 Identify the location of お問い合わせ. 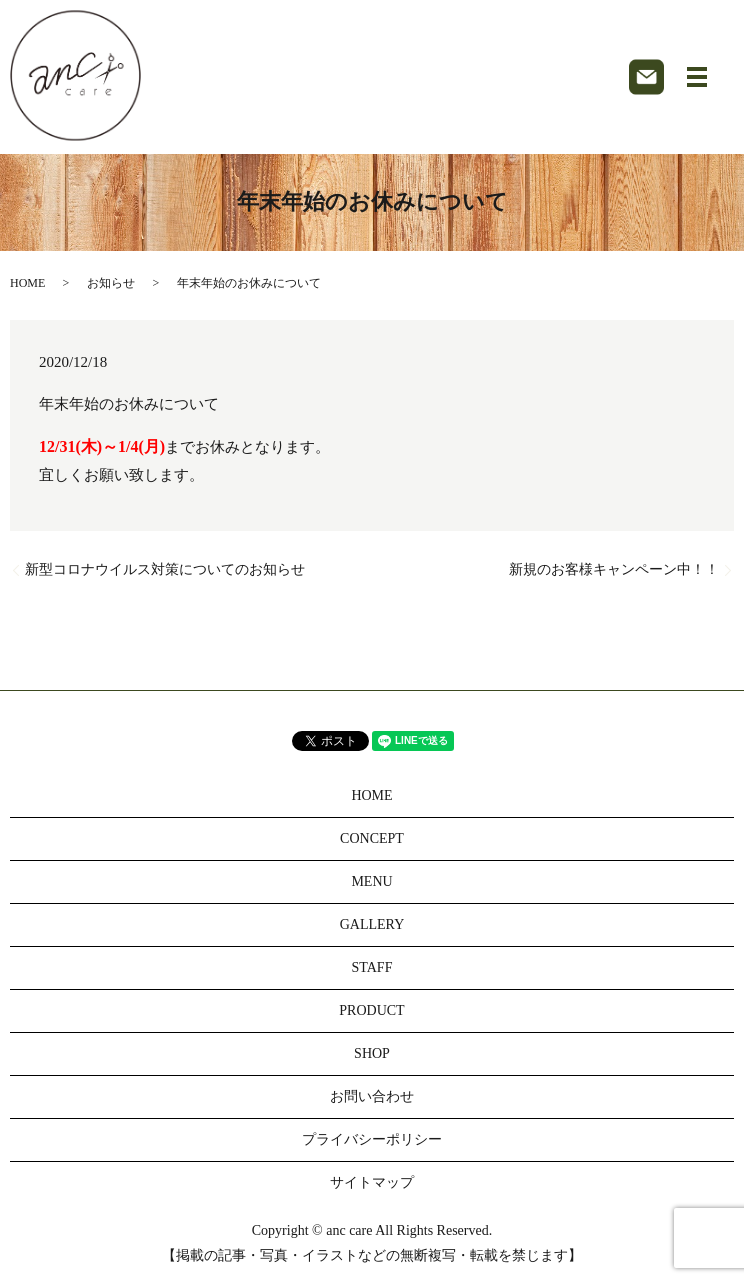
(372, 1096).